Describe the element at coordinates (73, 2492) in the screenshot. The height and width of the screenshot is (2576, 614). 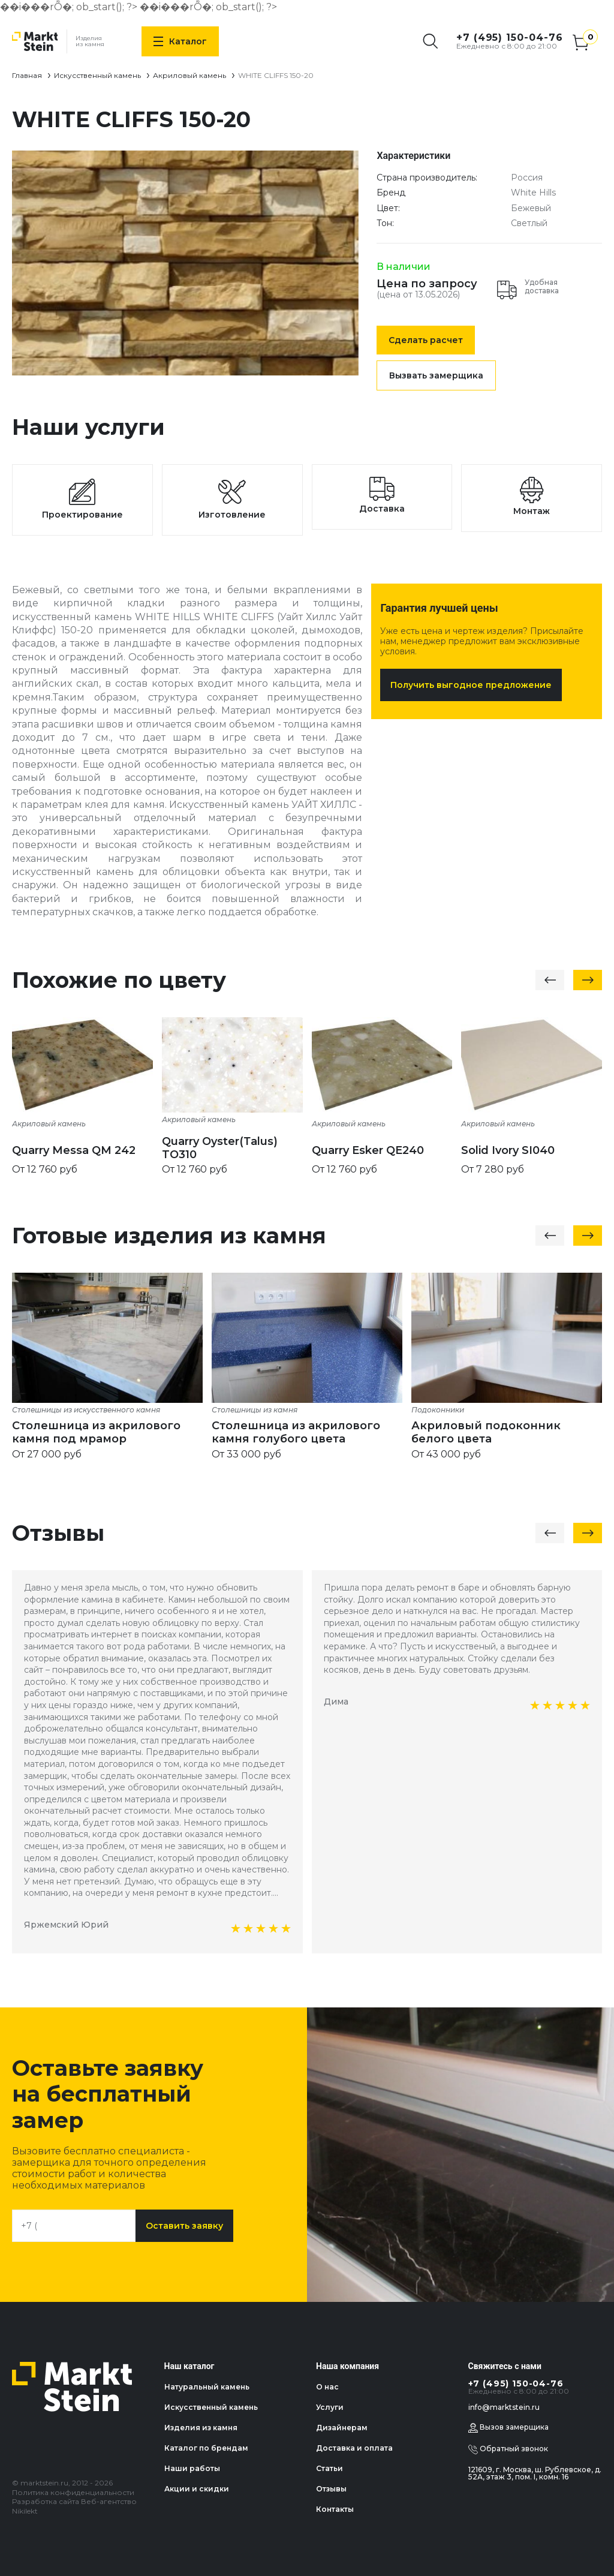
I see `Политика конфиденциальности` at that location.